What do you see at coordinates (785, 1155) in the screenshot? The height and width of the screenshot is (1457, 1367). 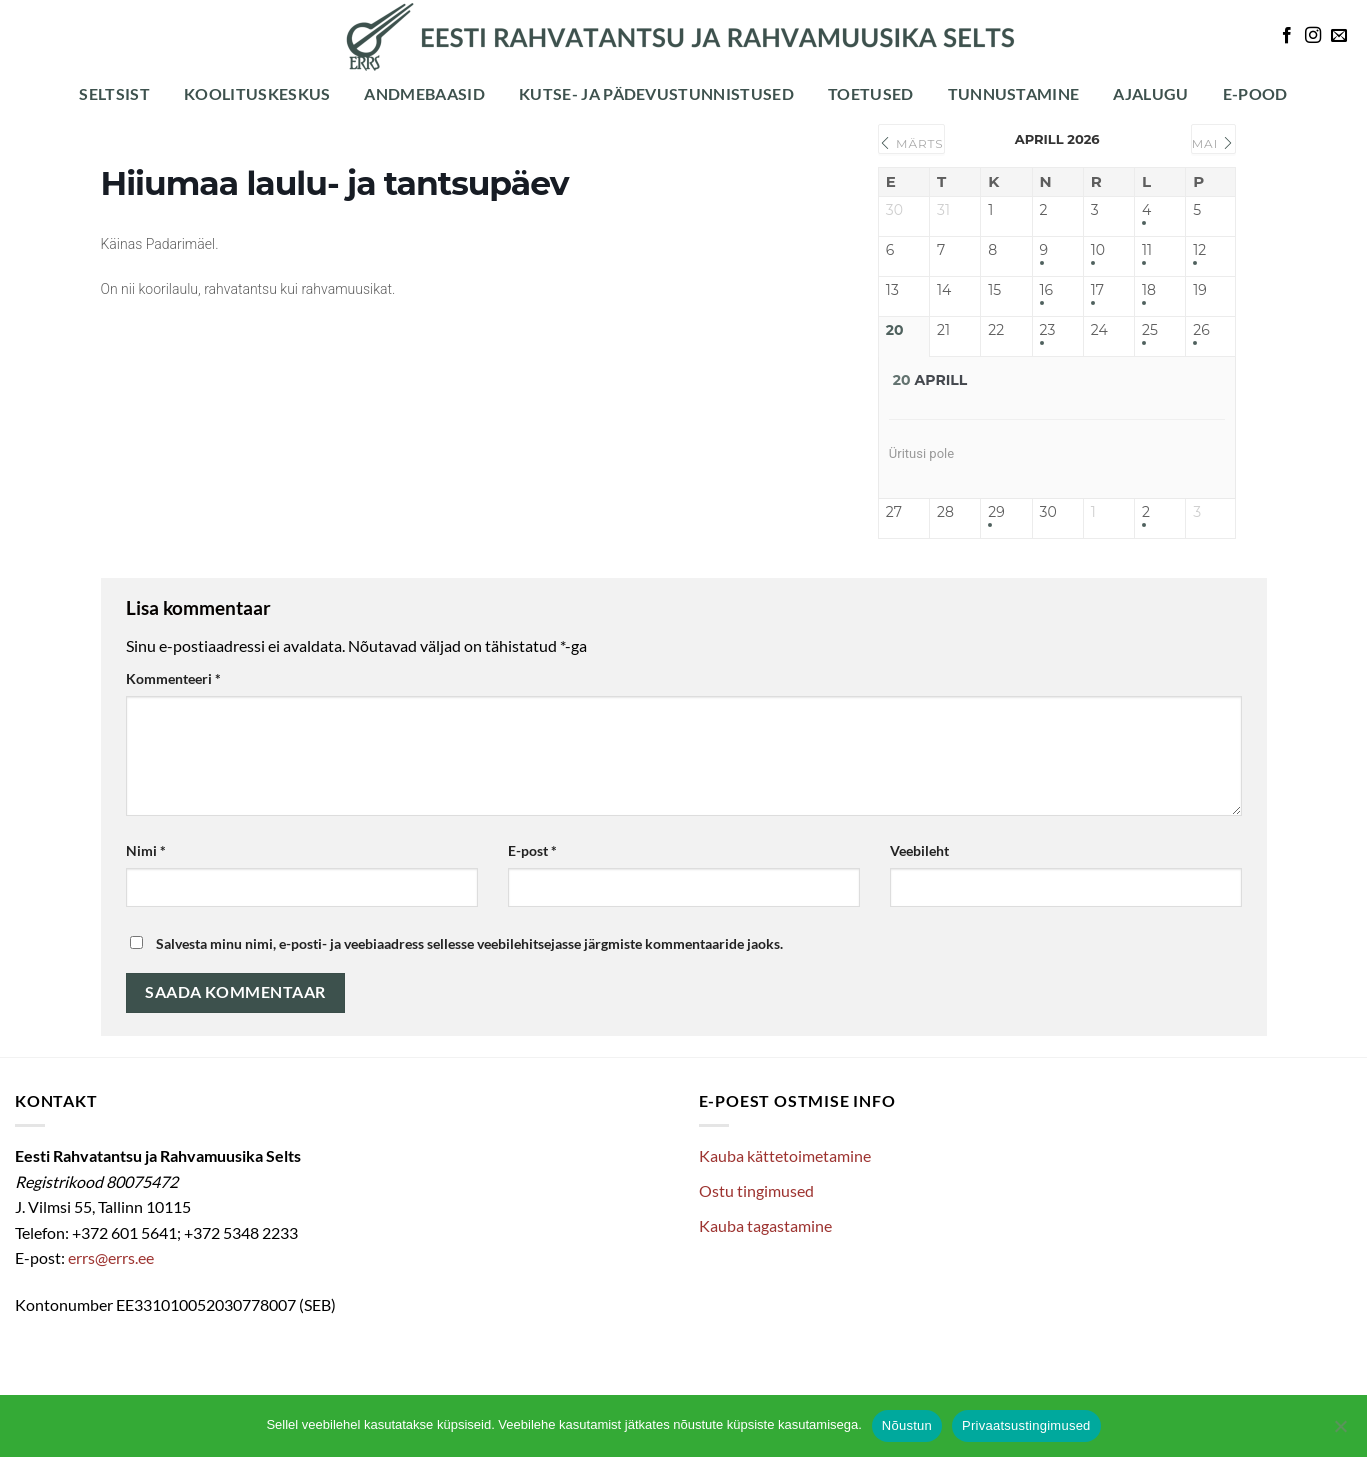 I see `Kauba kättetoimetamine` at bounding box center [785, 1155].